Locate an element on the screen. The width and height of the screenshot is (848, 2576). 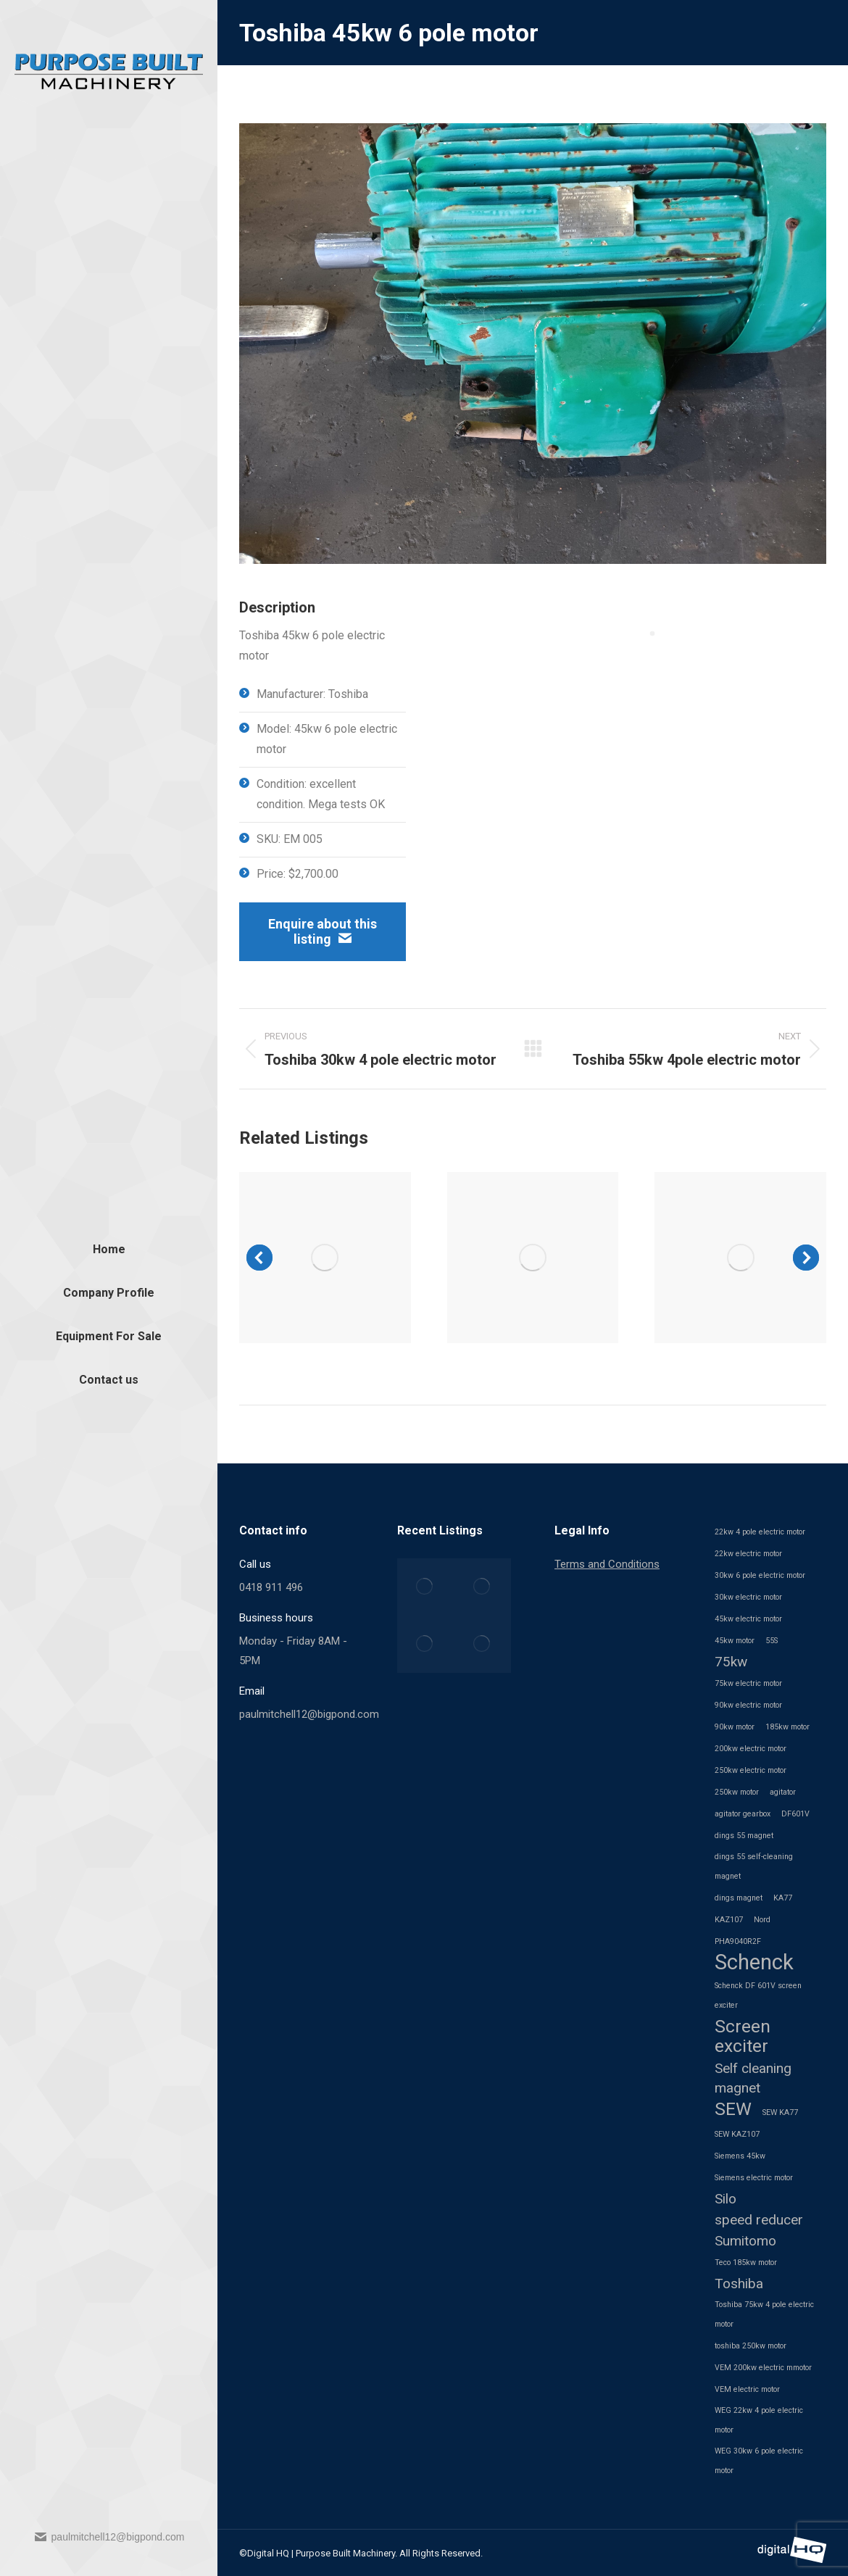
WEG 30kw 6 pole electric motor [WEG 30kw 6 pole electric motor (1 item)] is located at coordinates (759, 2460).